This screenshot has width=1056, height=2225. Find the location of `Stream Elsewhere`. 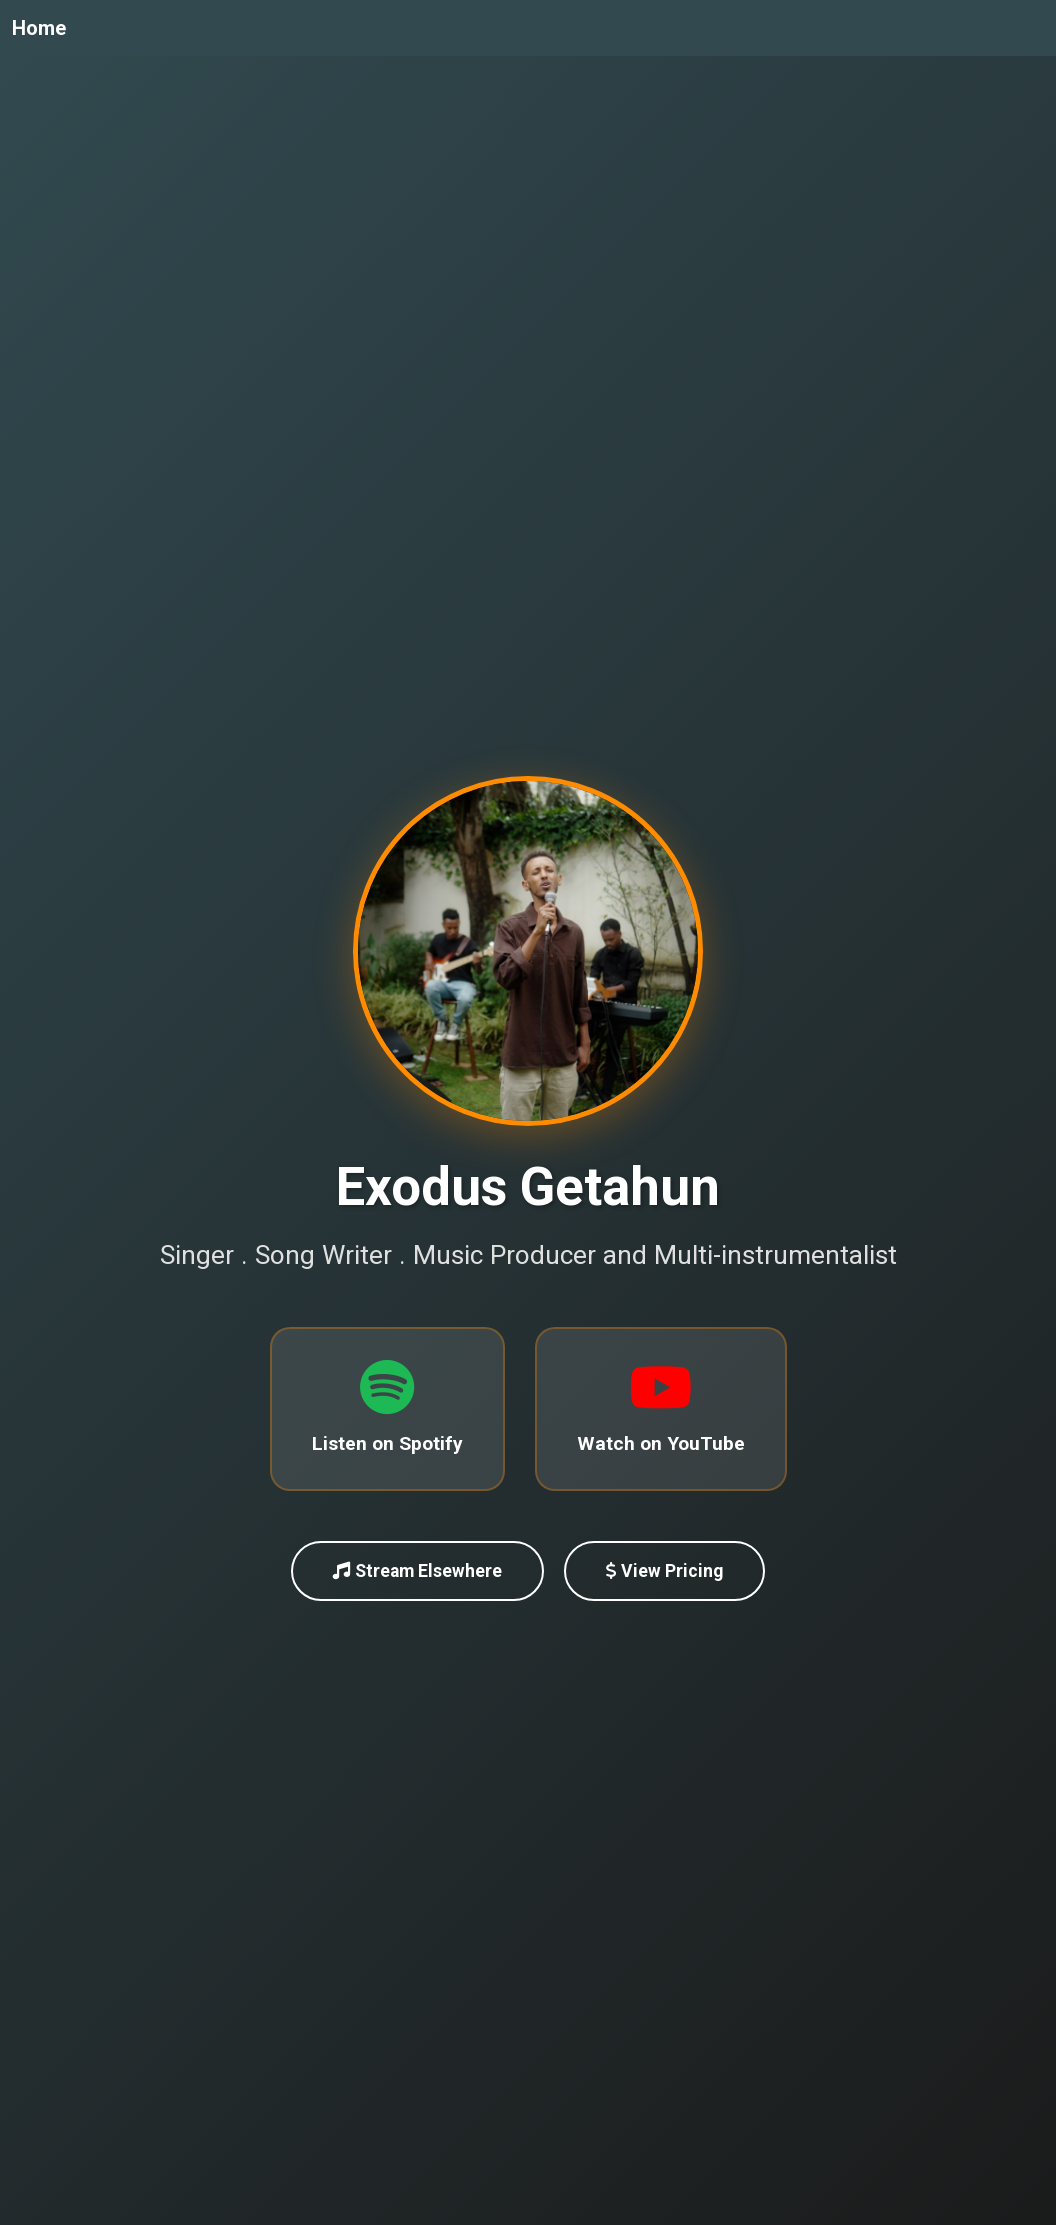

Stream Elsewhere is located at coordinates (417, 1572).